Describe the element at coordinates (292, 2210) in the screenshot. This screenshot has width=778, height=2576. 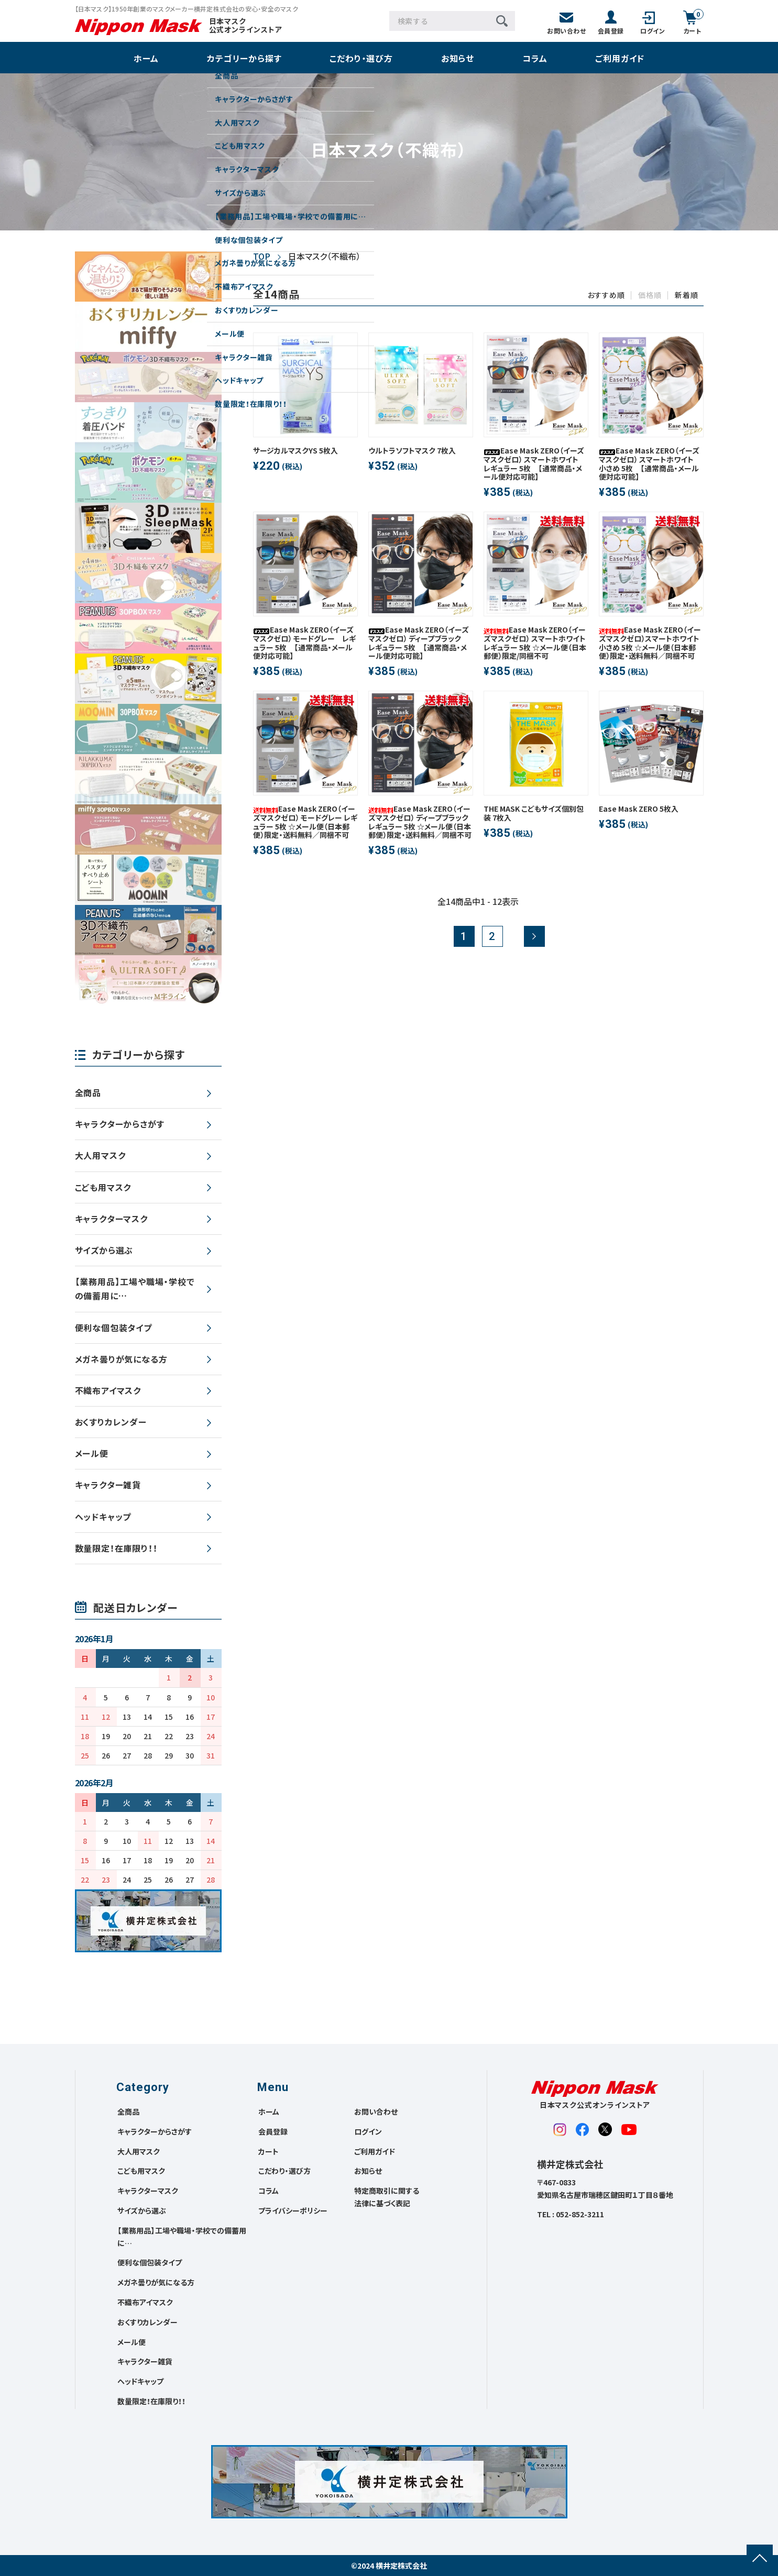
I see `プライバシーポリシー` at that location.